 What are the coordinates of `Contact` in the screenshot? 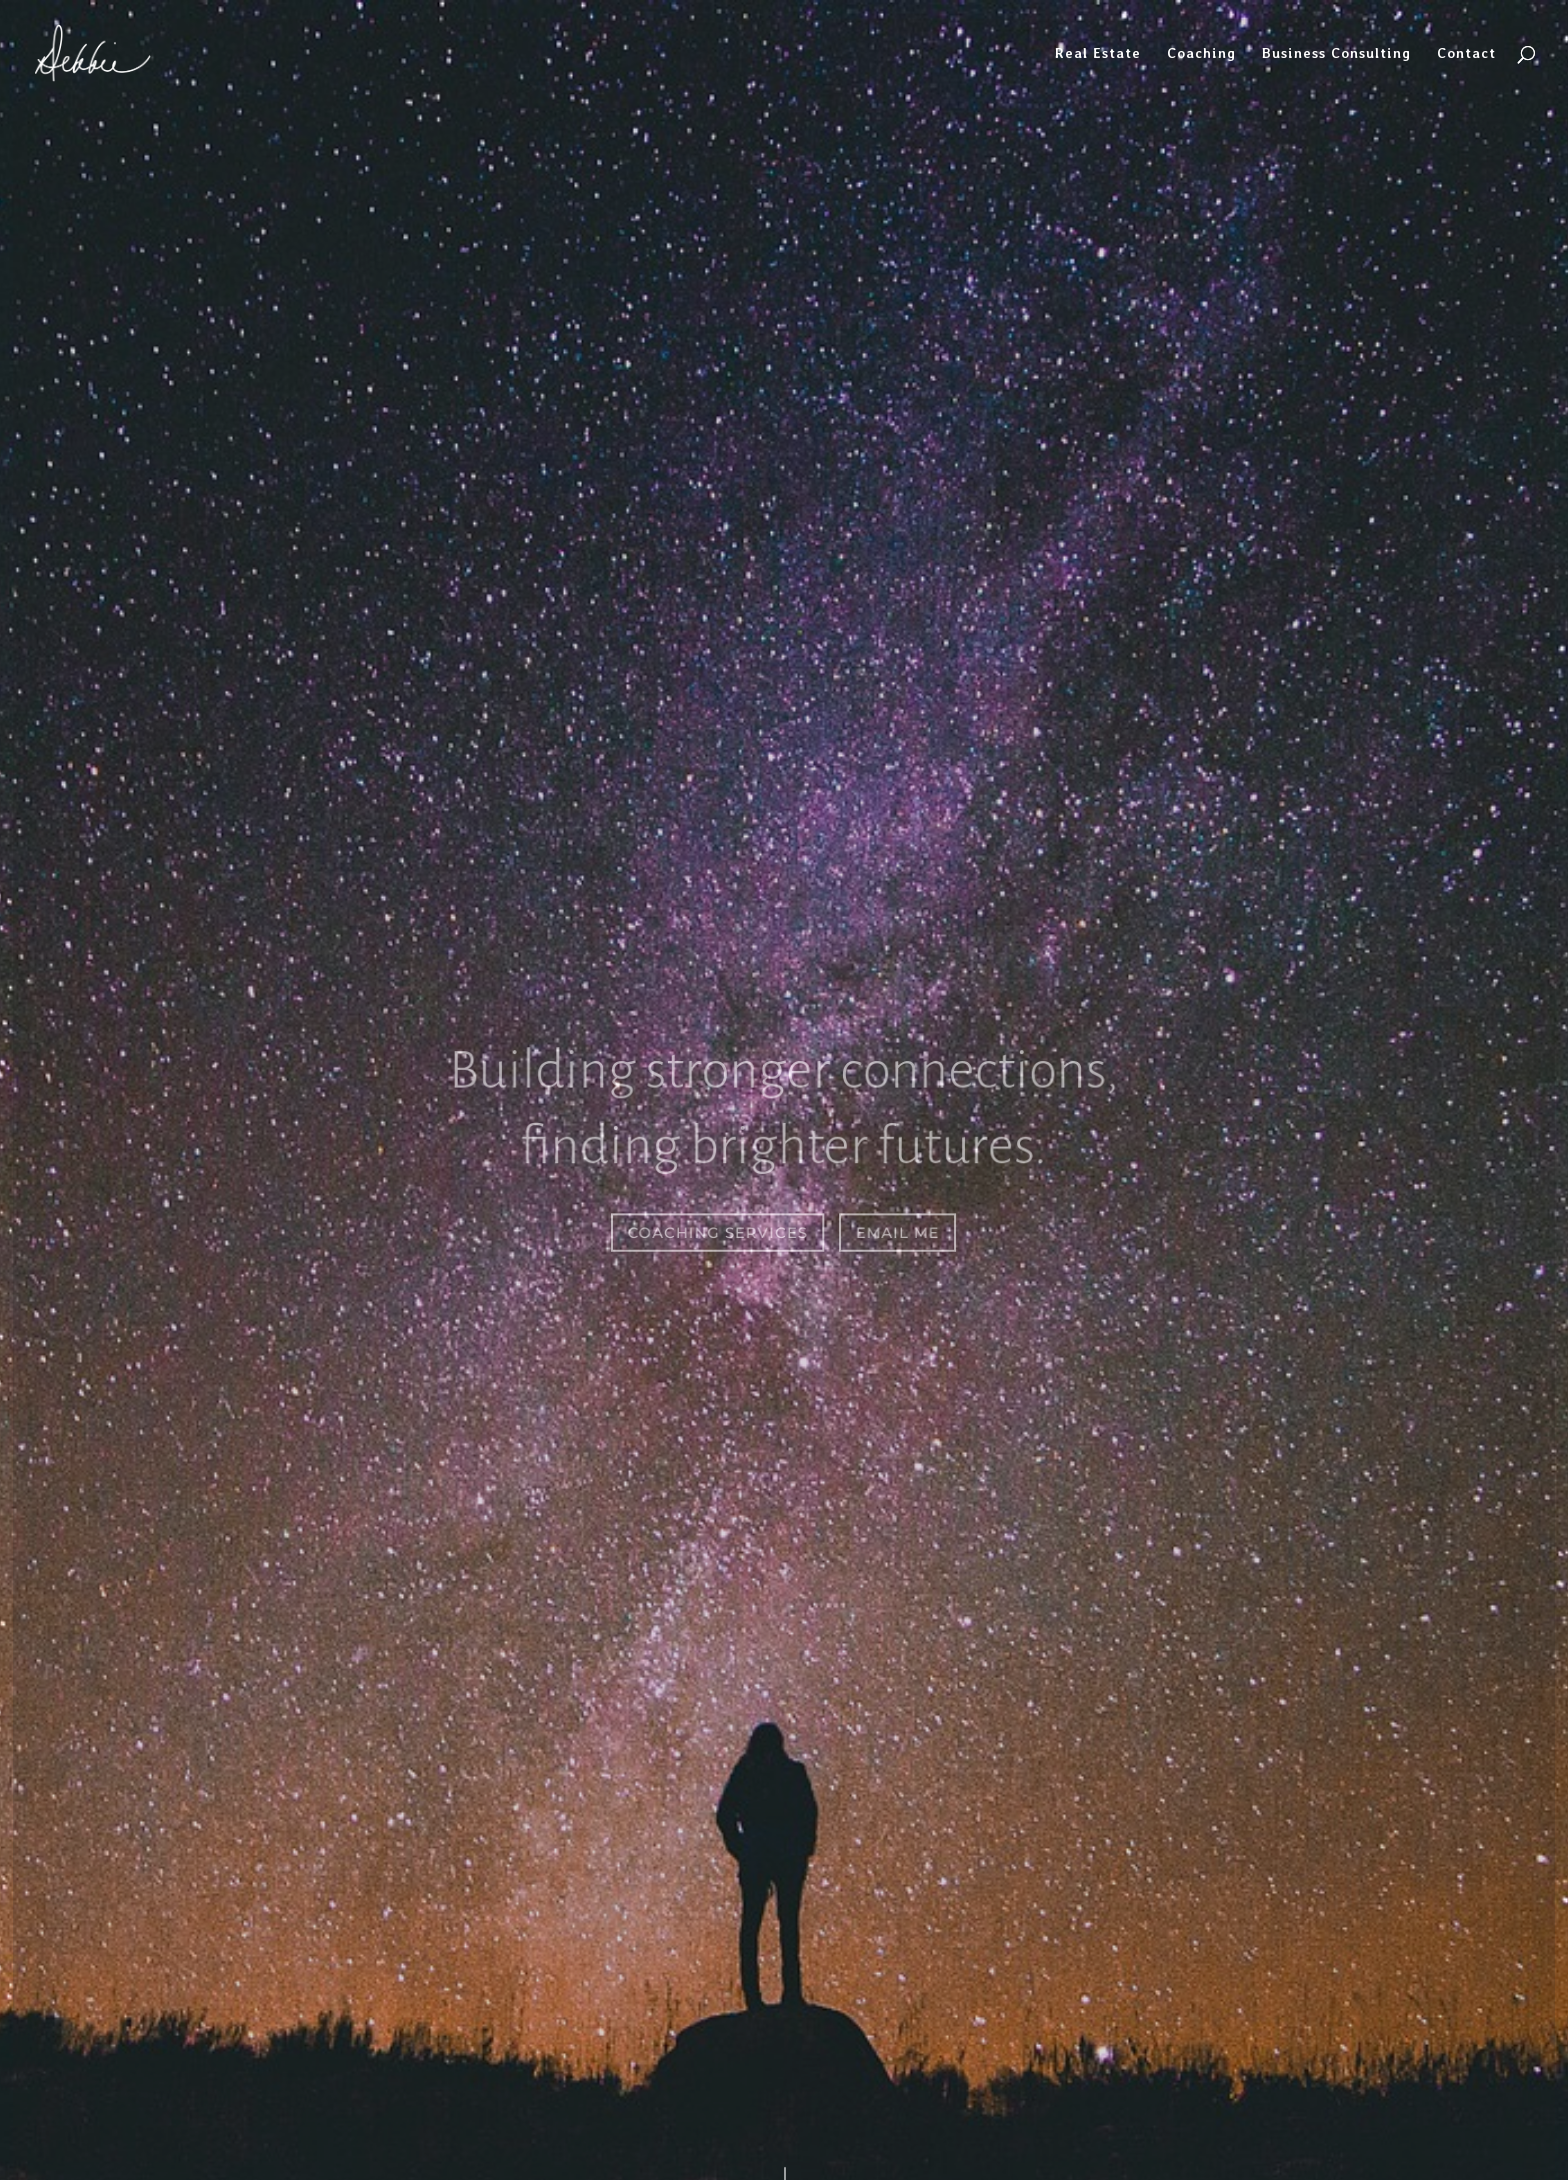 It's located at (1466, 53).